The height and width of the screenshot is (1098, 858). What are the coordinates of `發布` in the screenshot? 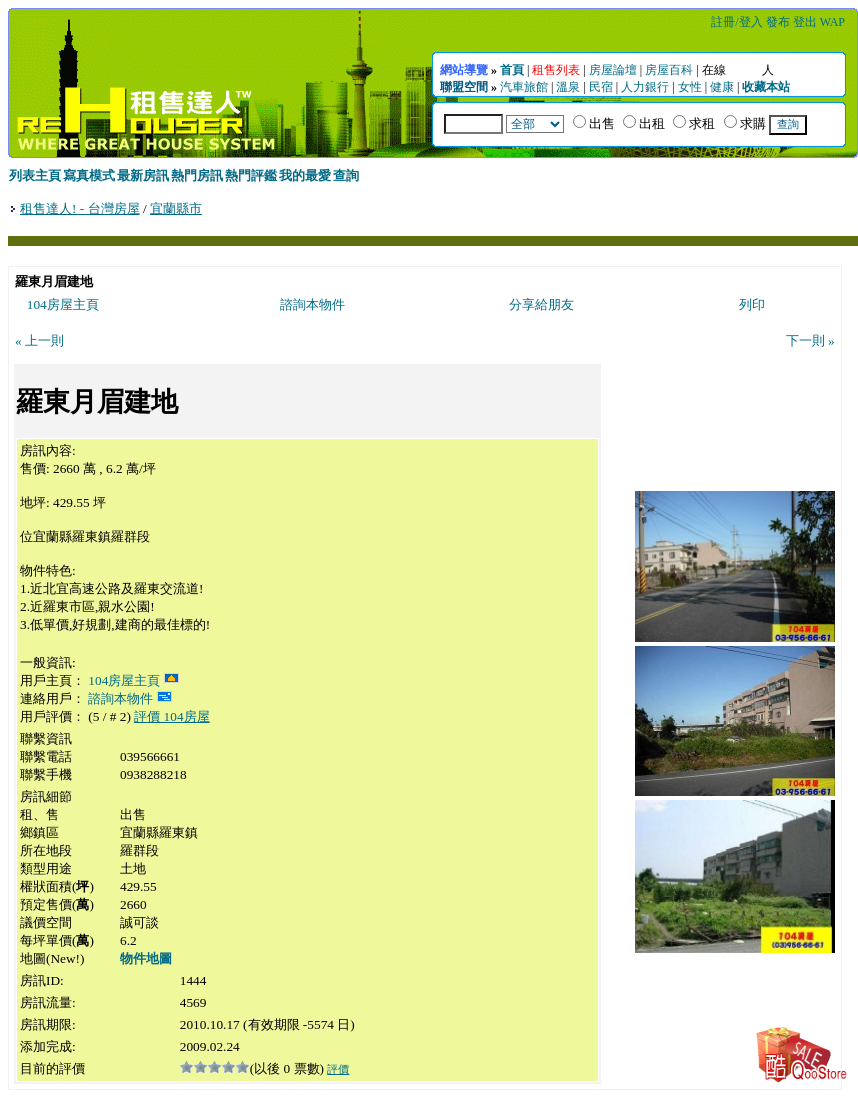 It's located at (778, 22).